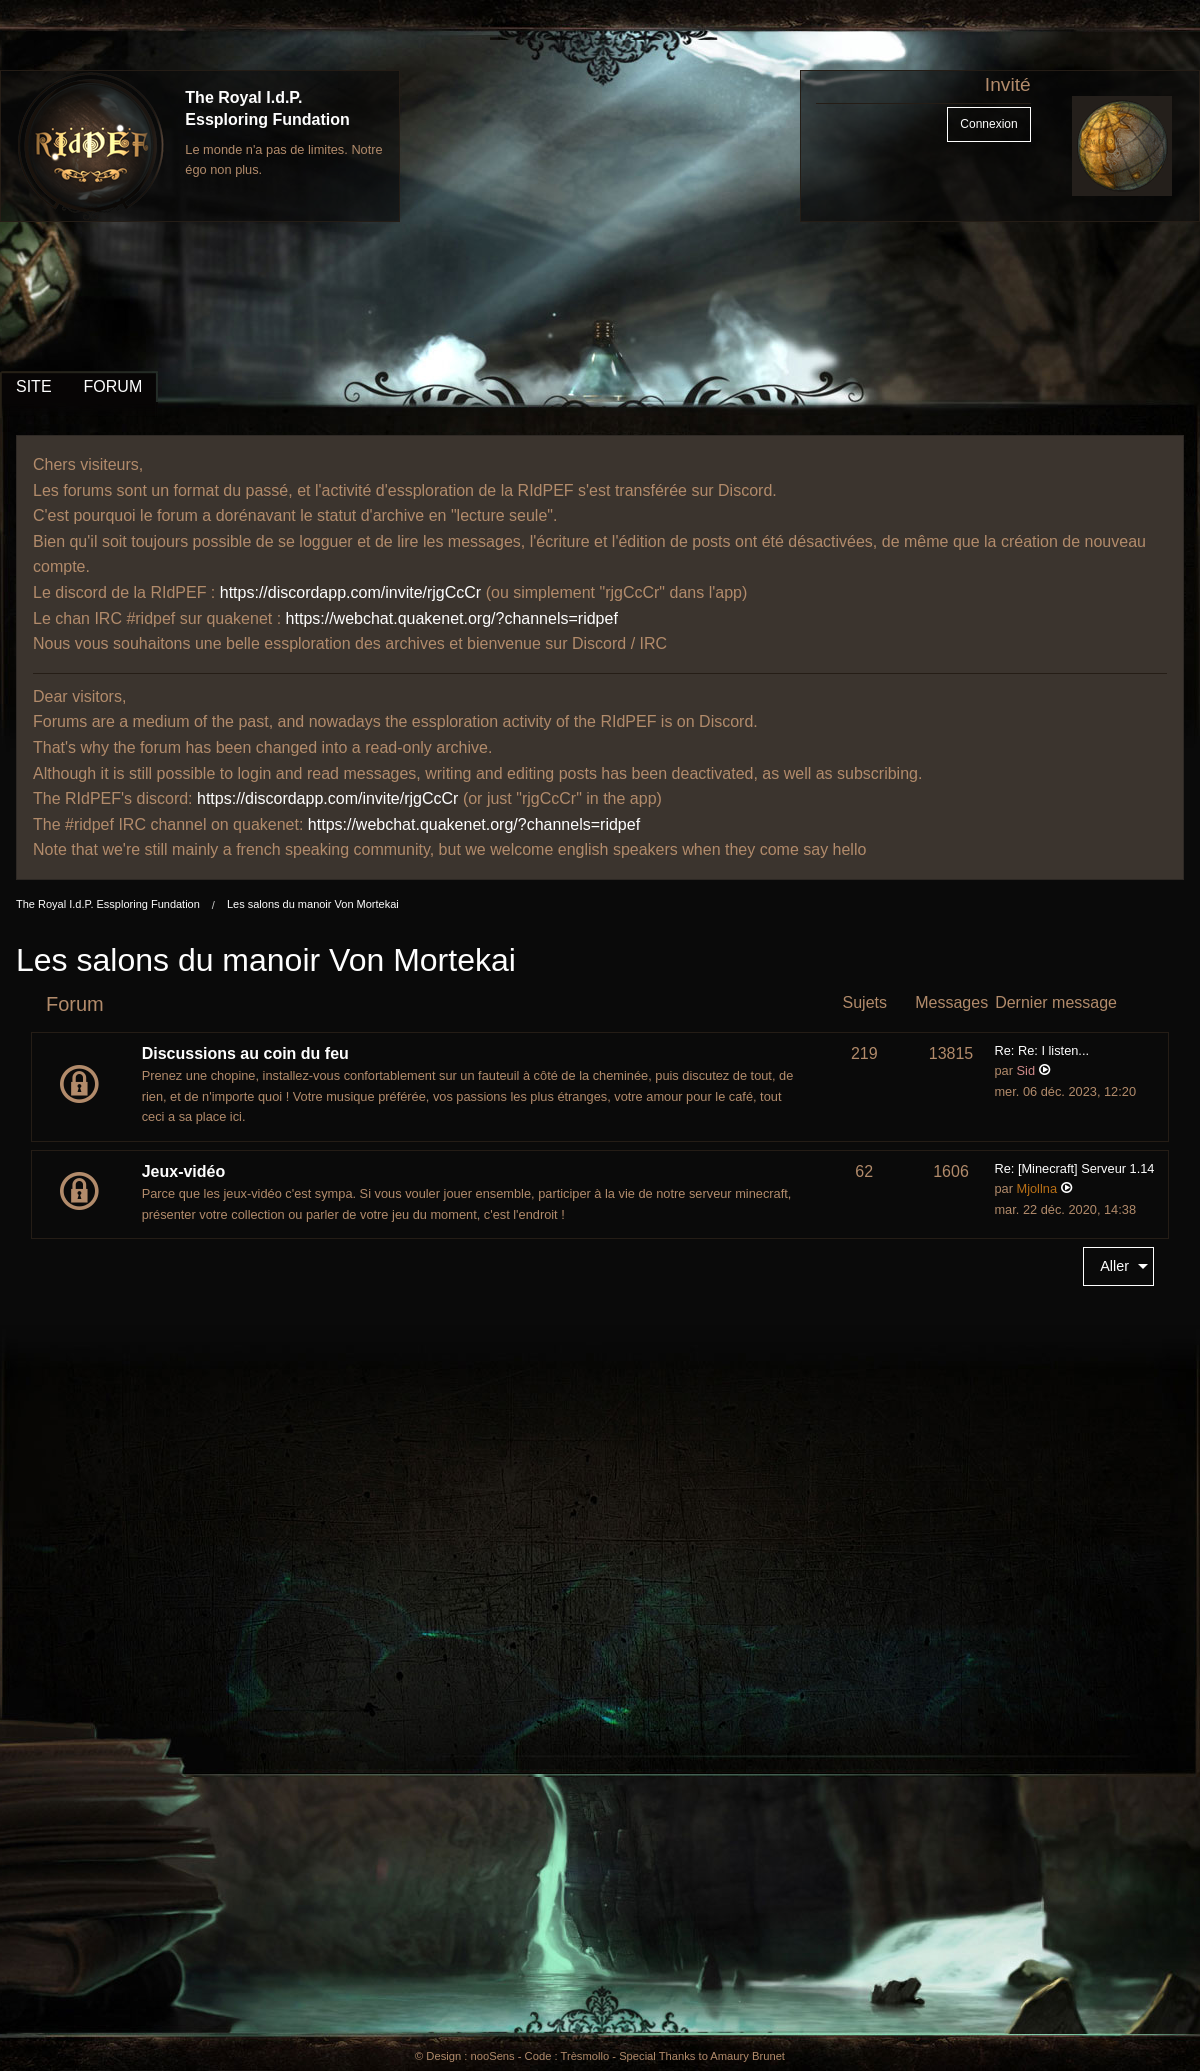 The width and height of the screenshot is (1200, 2071). What do you see at coordinates (1118, 1266) in the screenshot?
I see `[menuitem]` at bounding box center [1118, 1266].